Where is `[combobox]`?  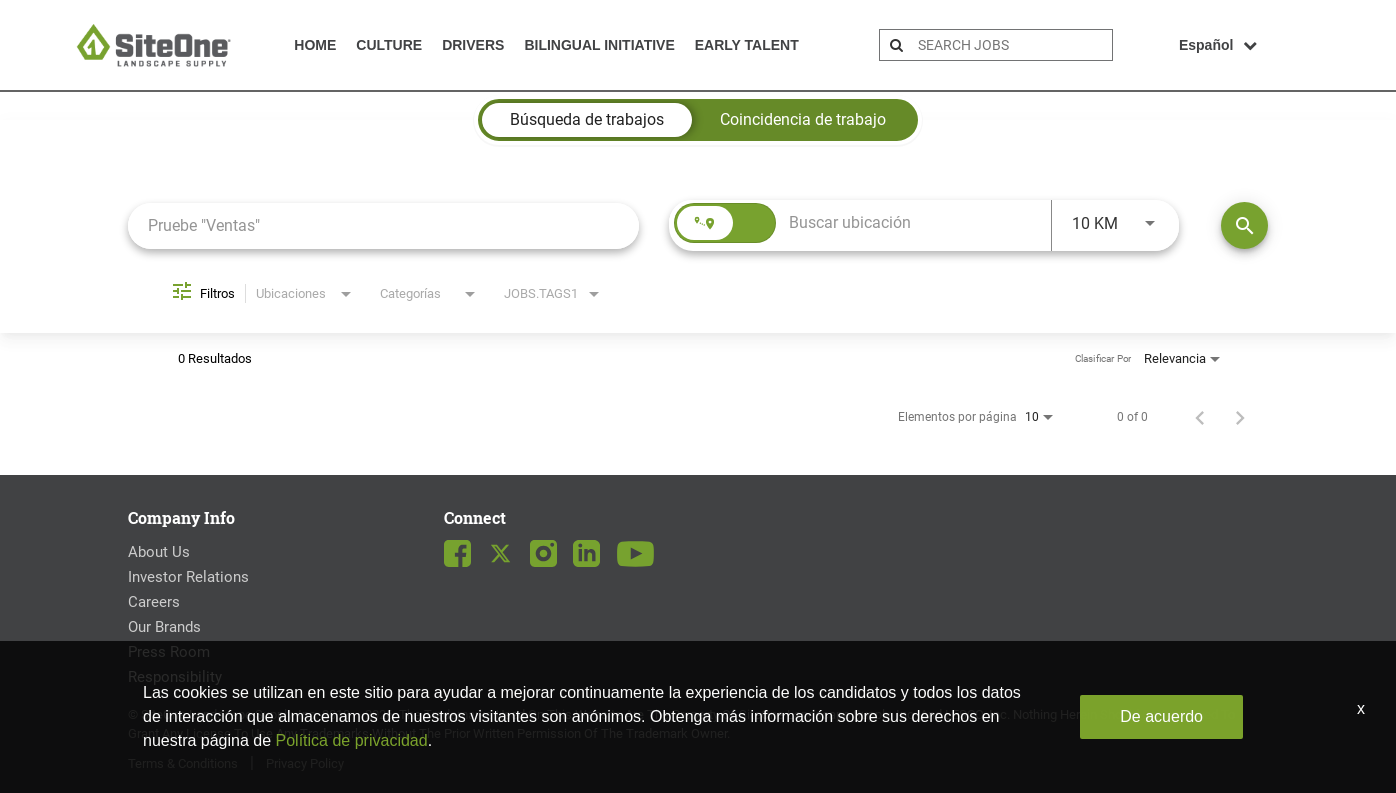
[combobox] is located at coordinates (383, 225).